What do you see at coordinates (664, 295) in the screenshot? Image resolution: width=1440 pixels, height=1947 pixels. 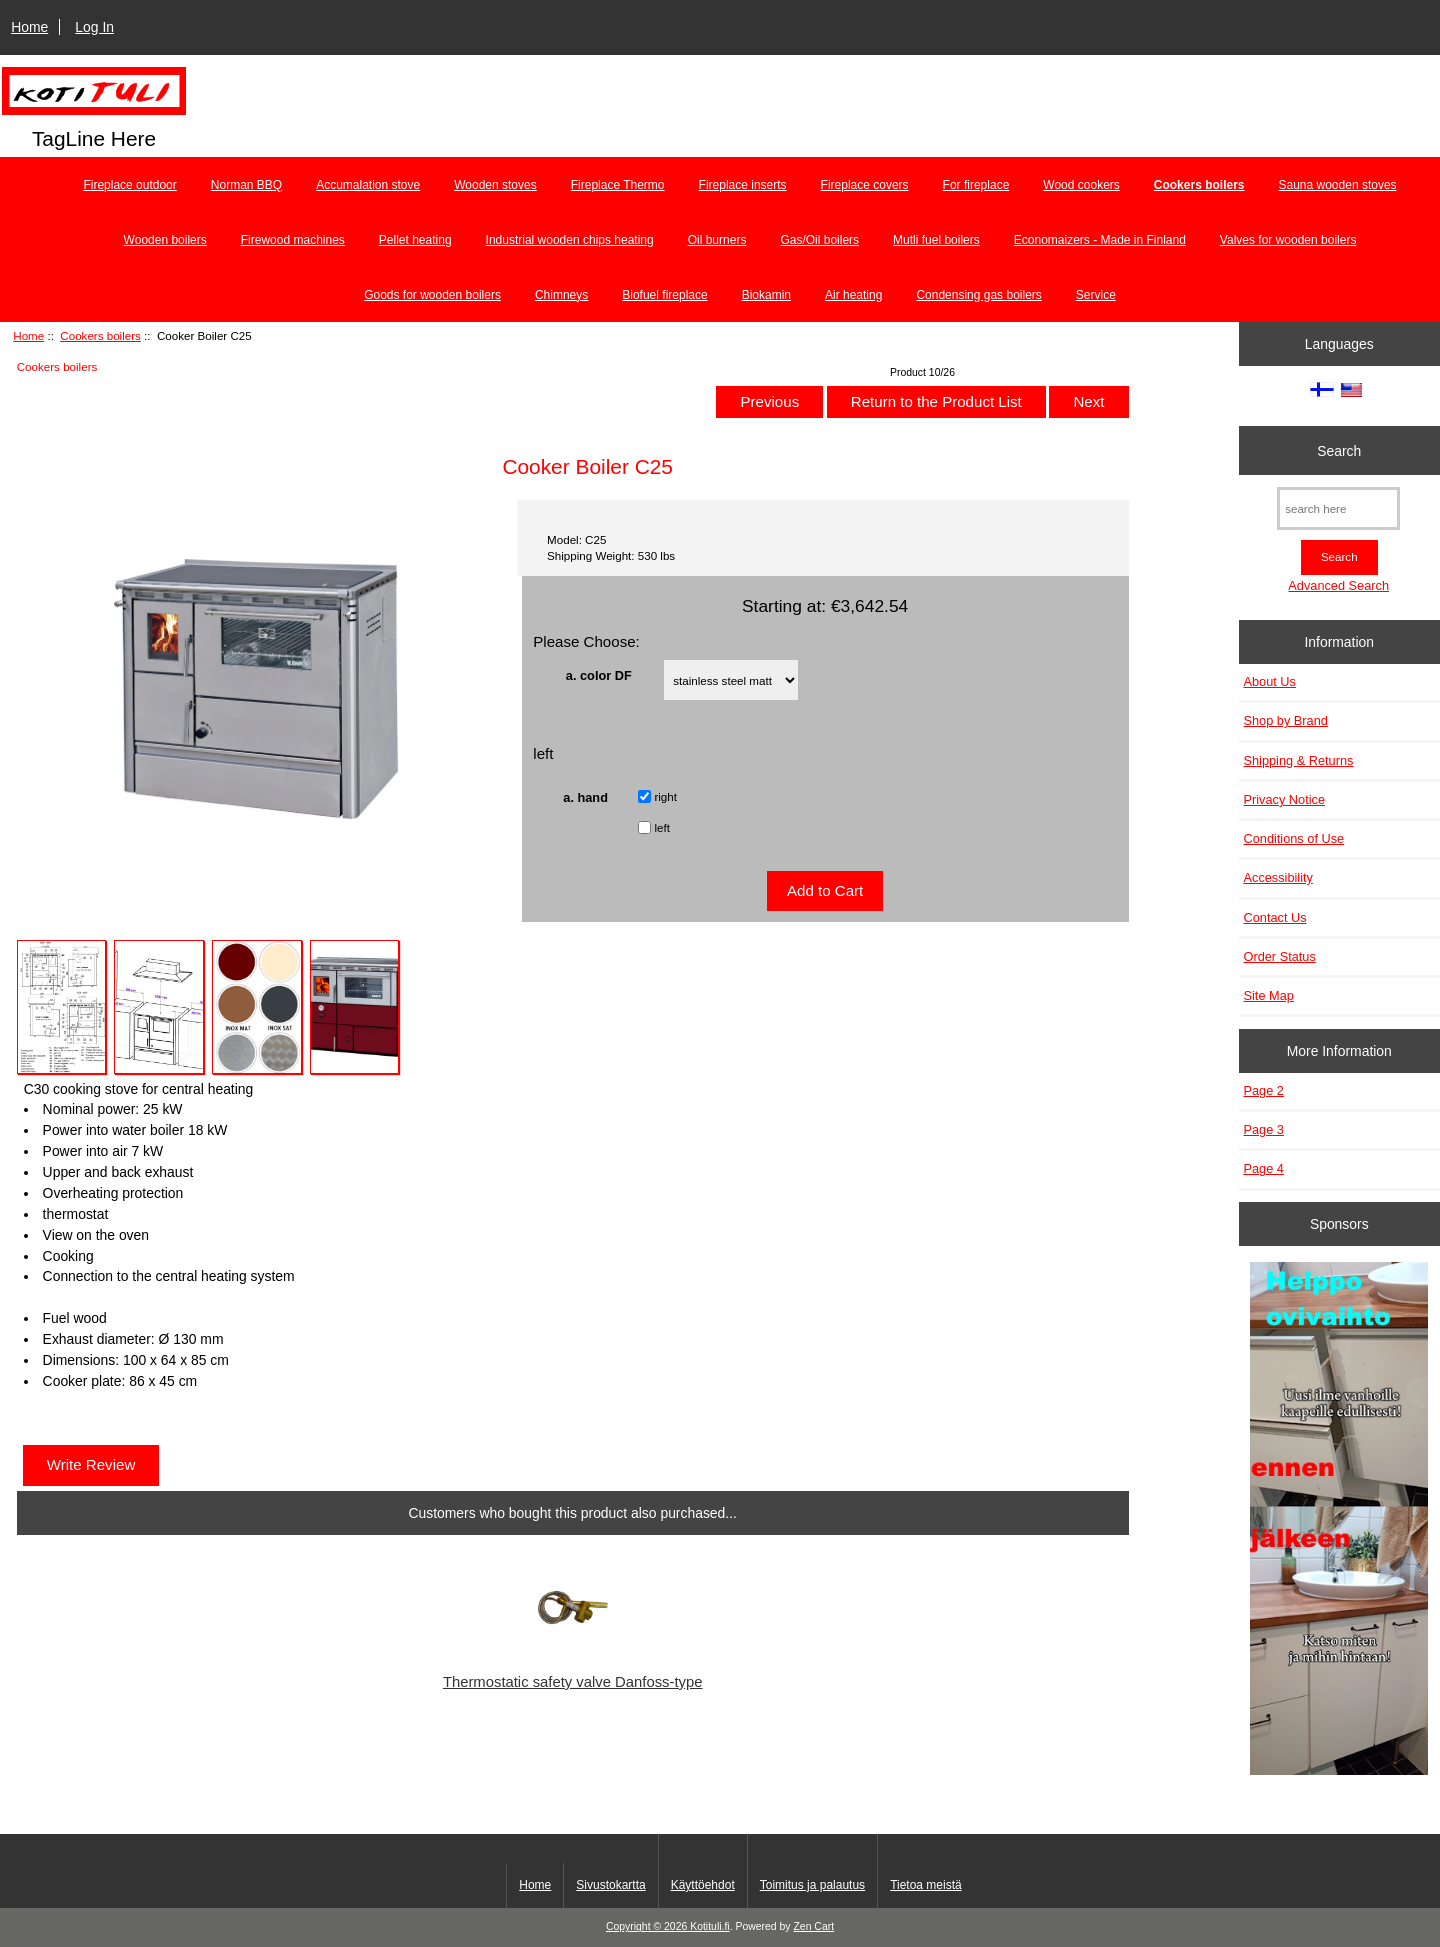 I see `Biofuel fireplace` at bounding box center [664, 295].